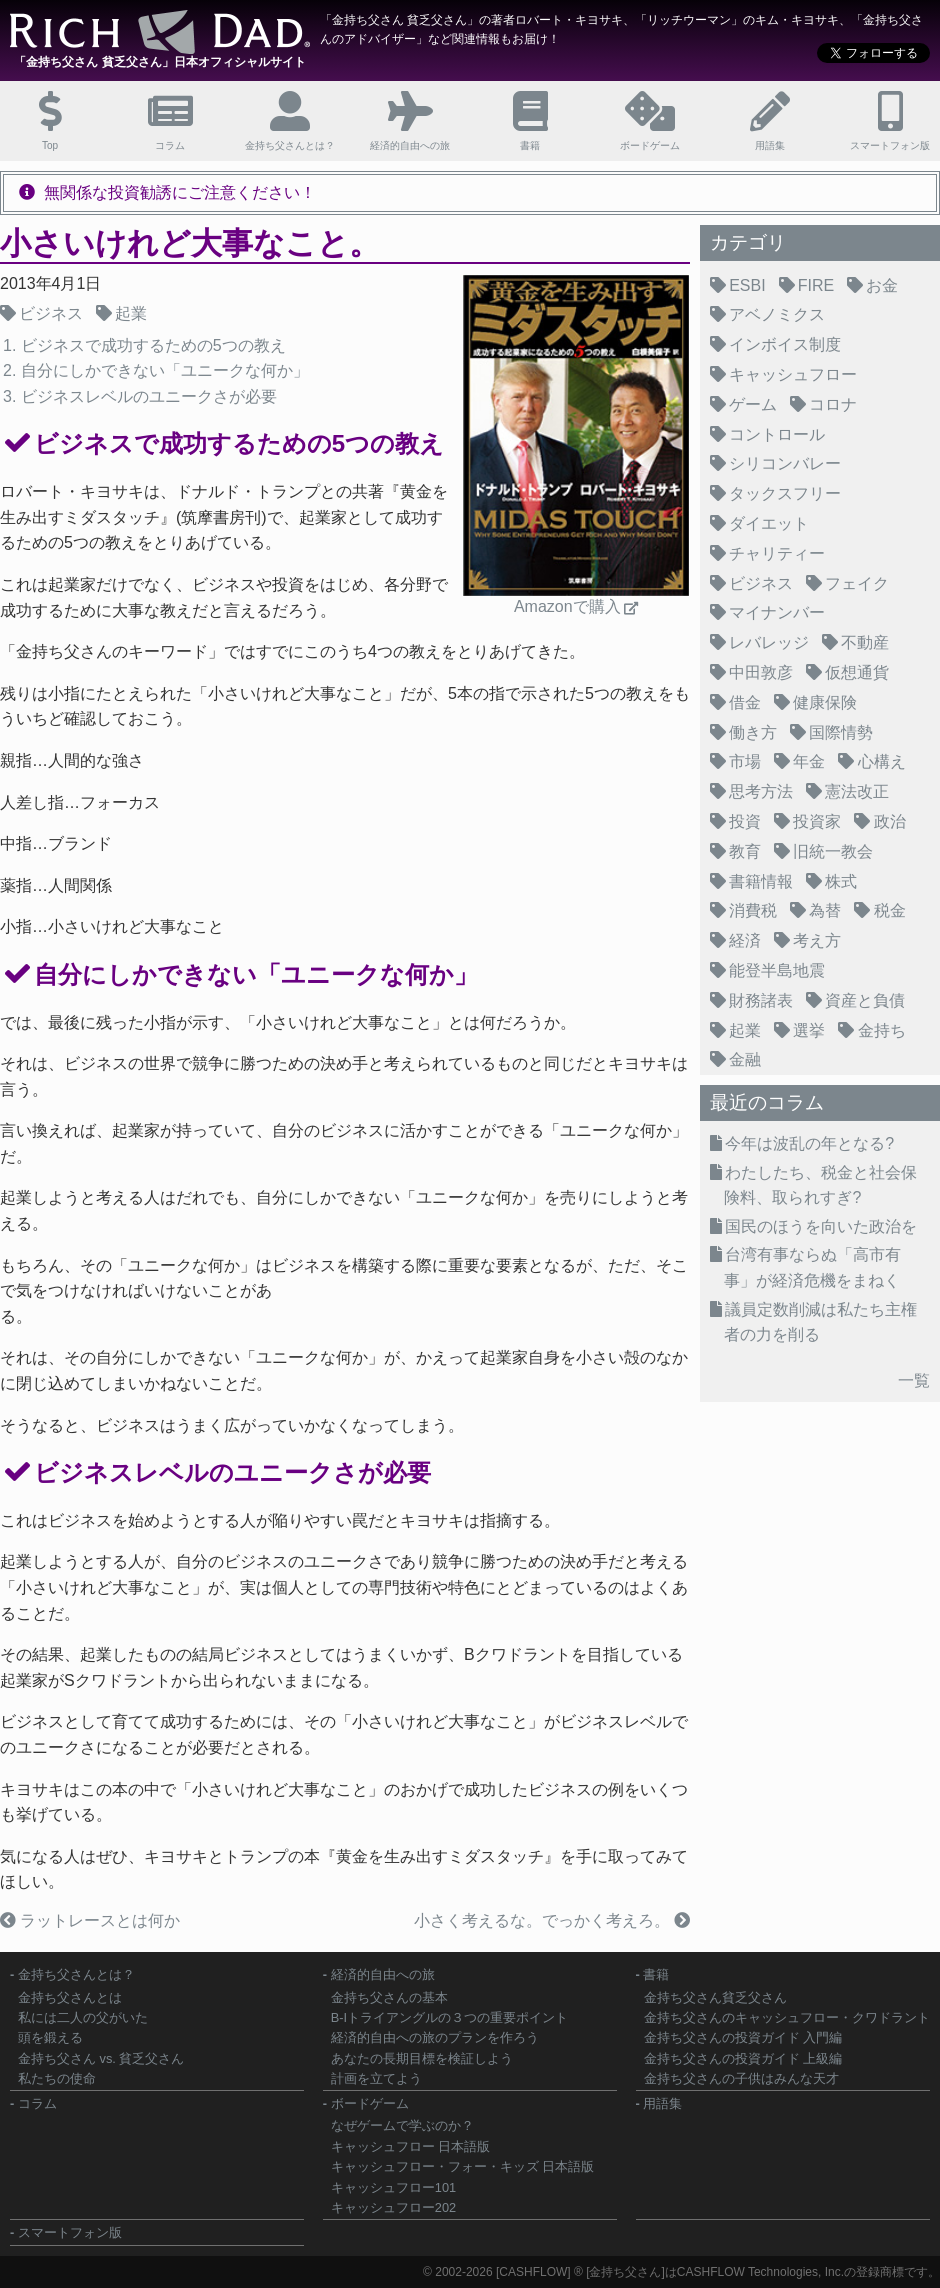  I want to click on コラム, so click(37, 2103).